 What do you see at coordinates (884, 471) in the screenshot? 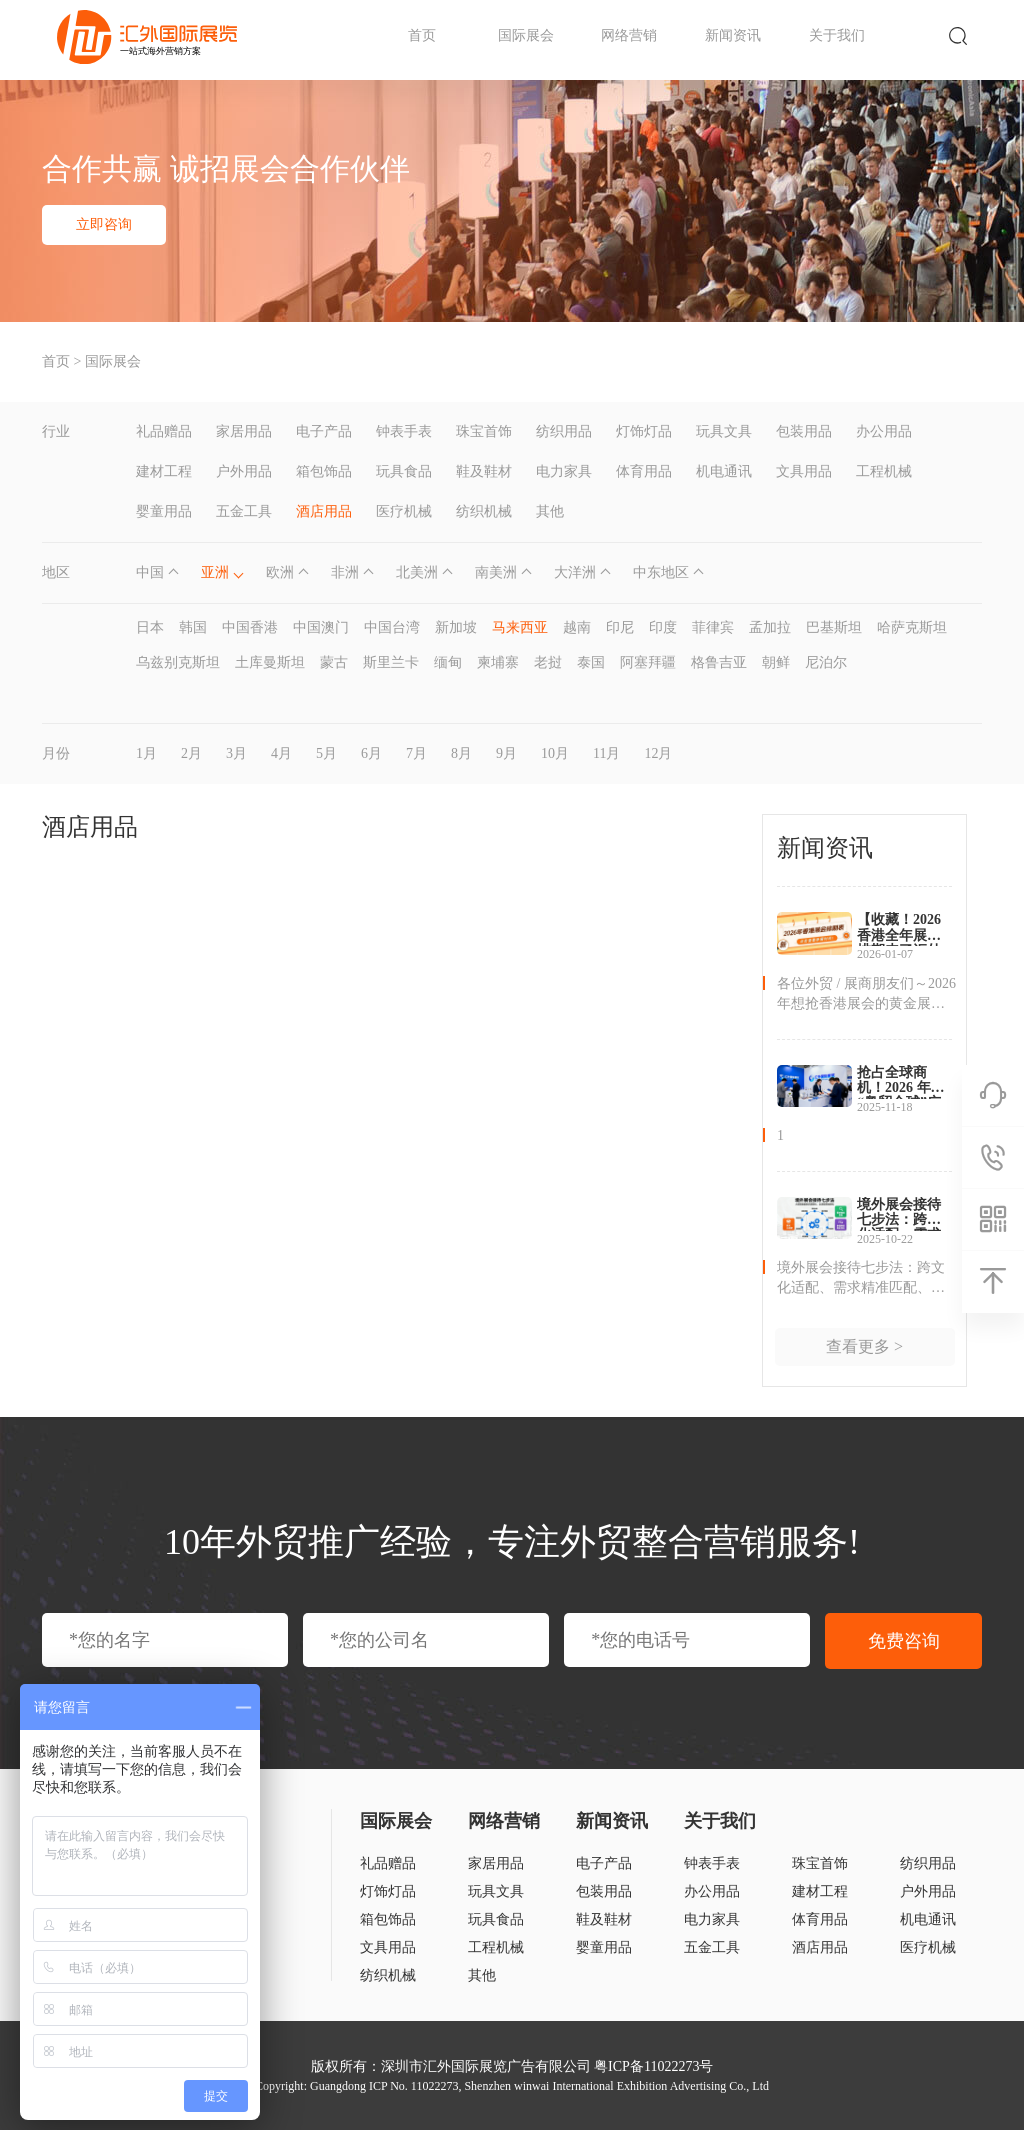
I see `工程机械` at bounding box center [884, 471].